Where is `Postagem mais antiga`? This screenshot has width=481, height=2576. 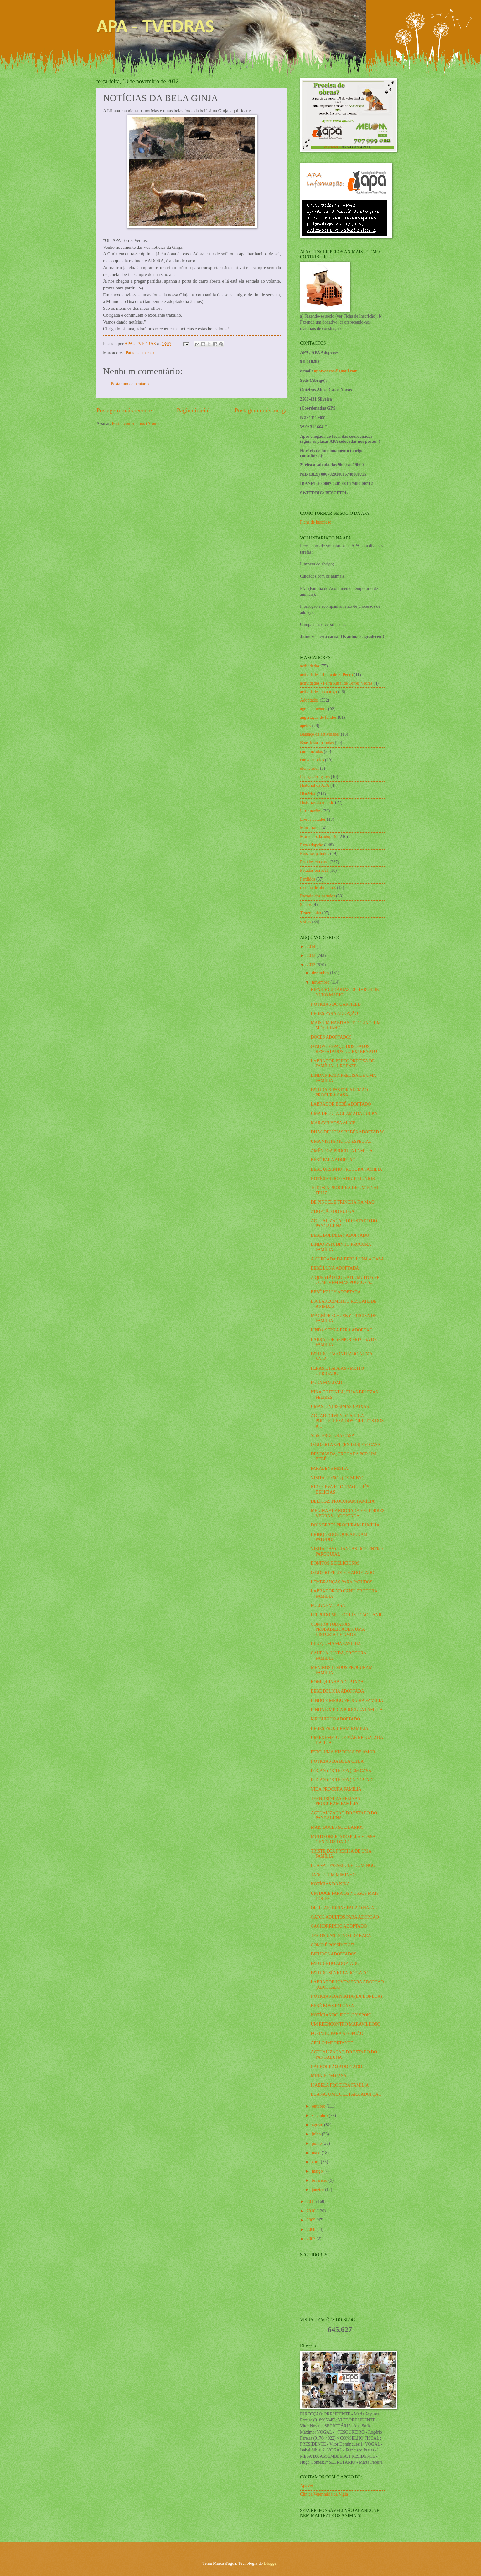
Postagem mais antiga is located at coordinates (261, 410).